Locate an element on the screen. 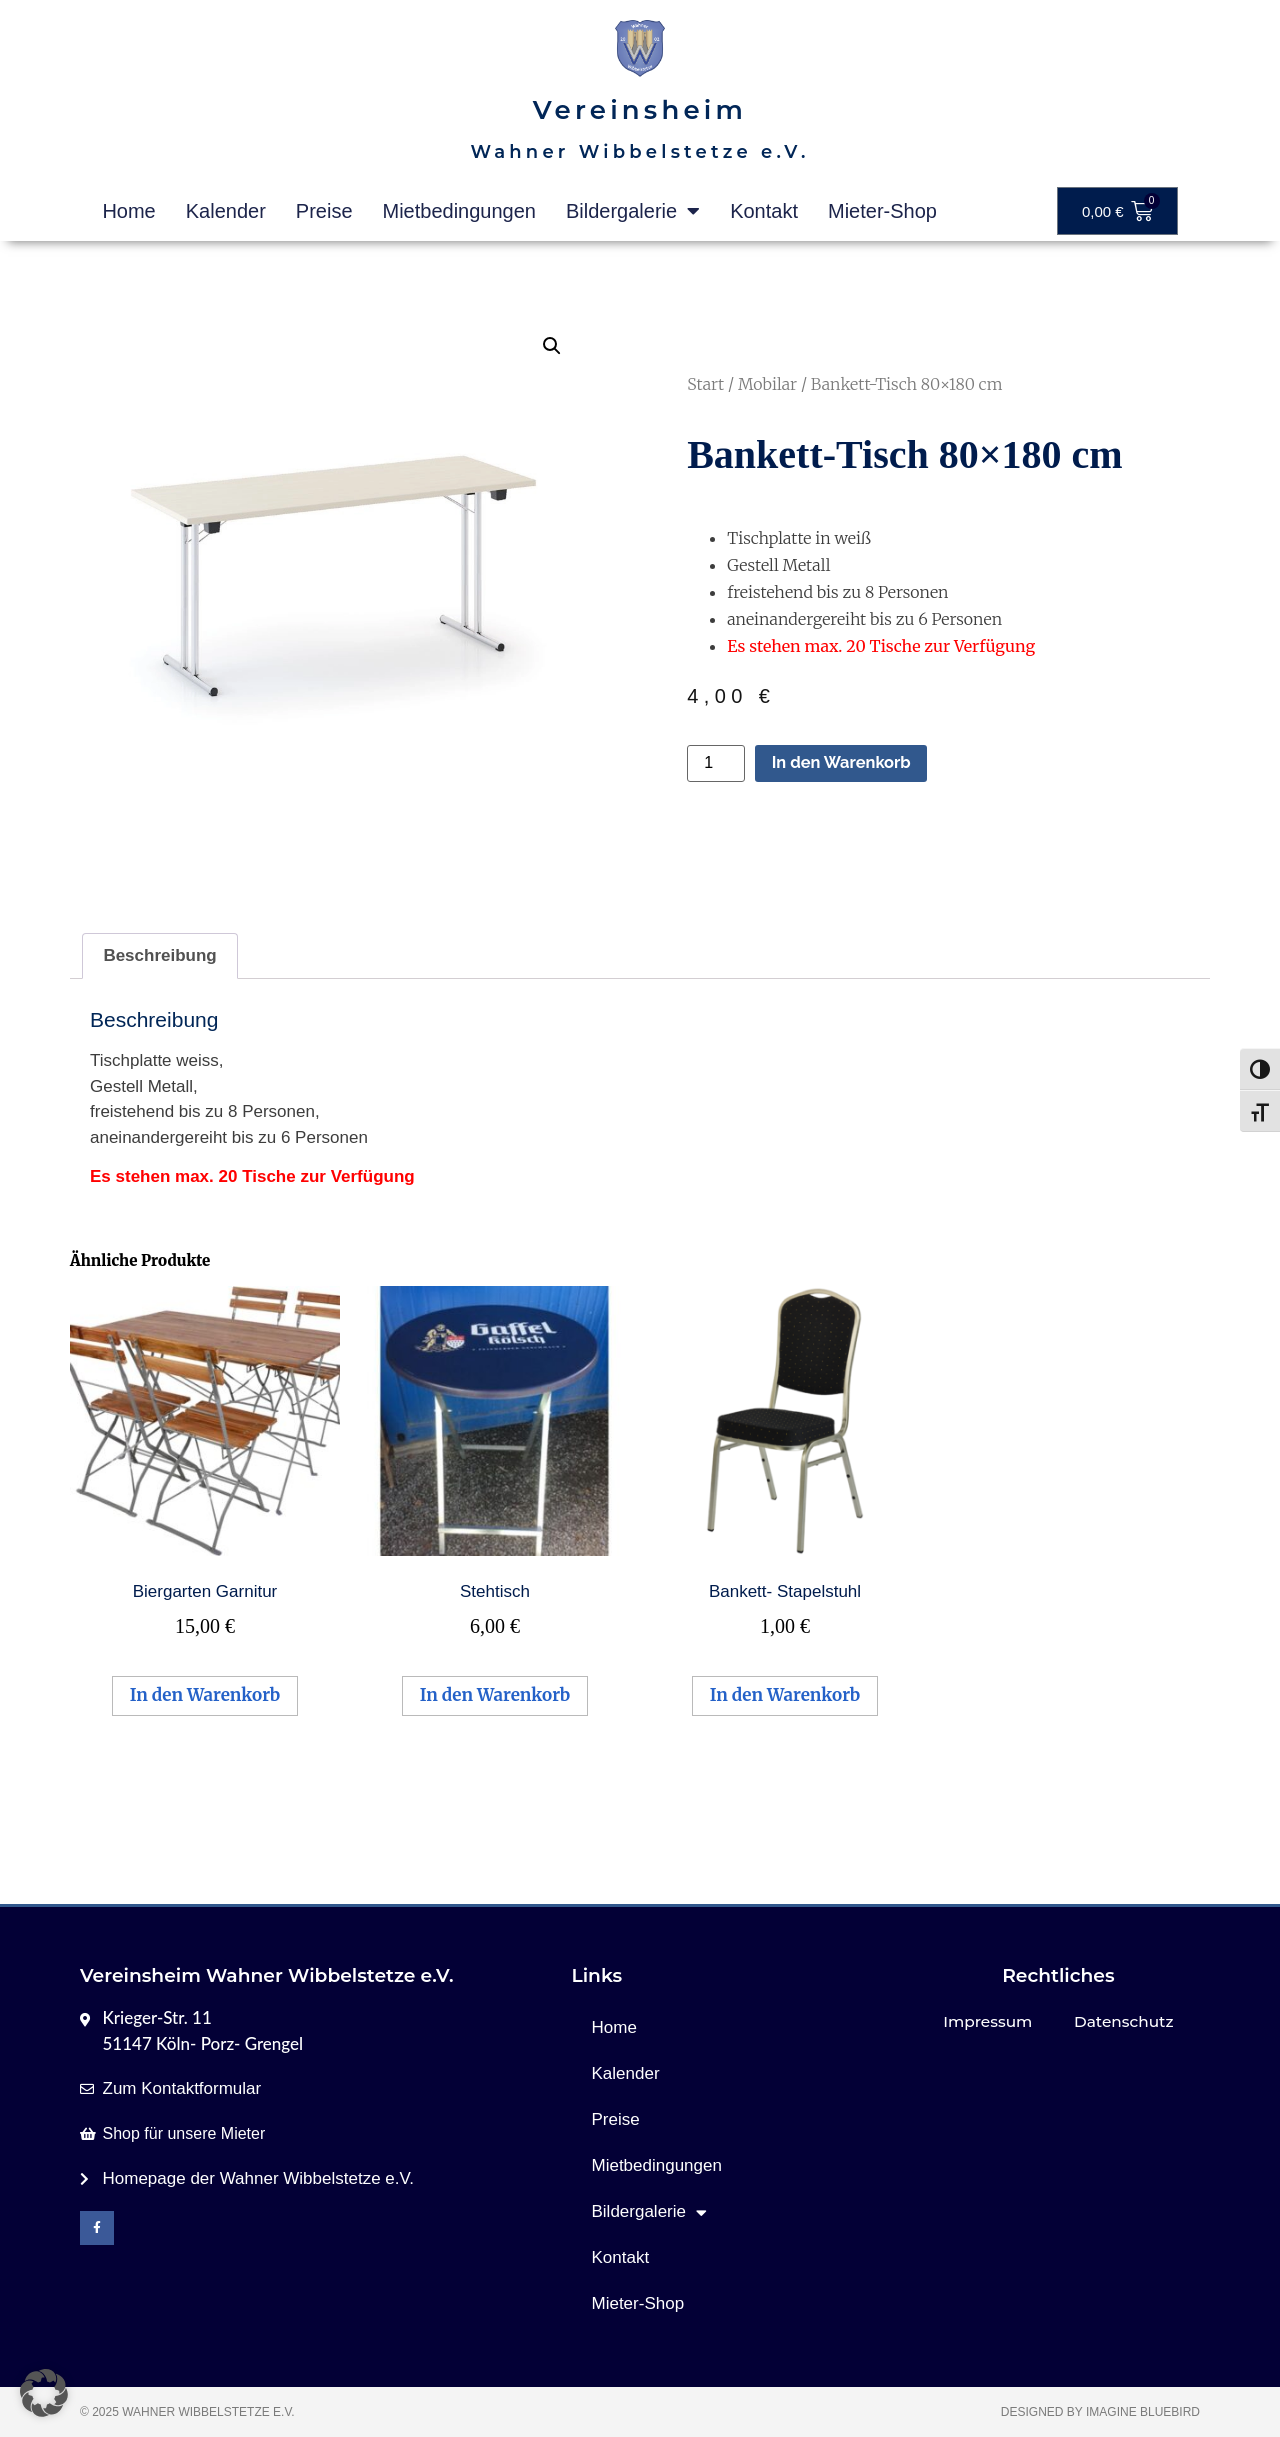  Mieter-Shop is located at coordinates (882, 211).